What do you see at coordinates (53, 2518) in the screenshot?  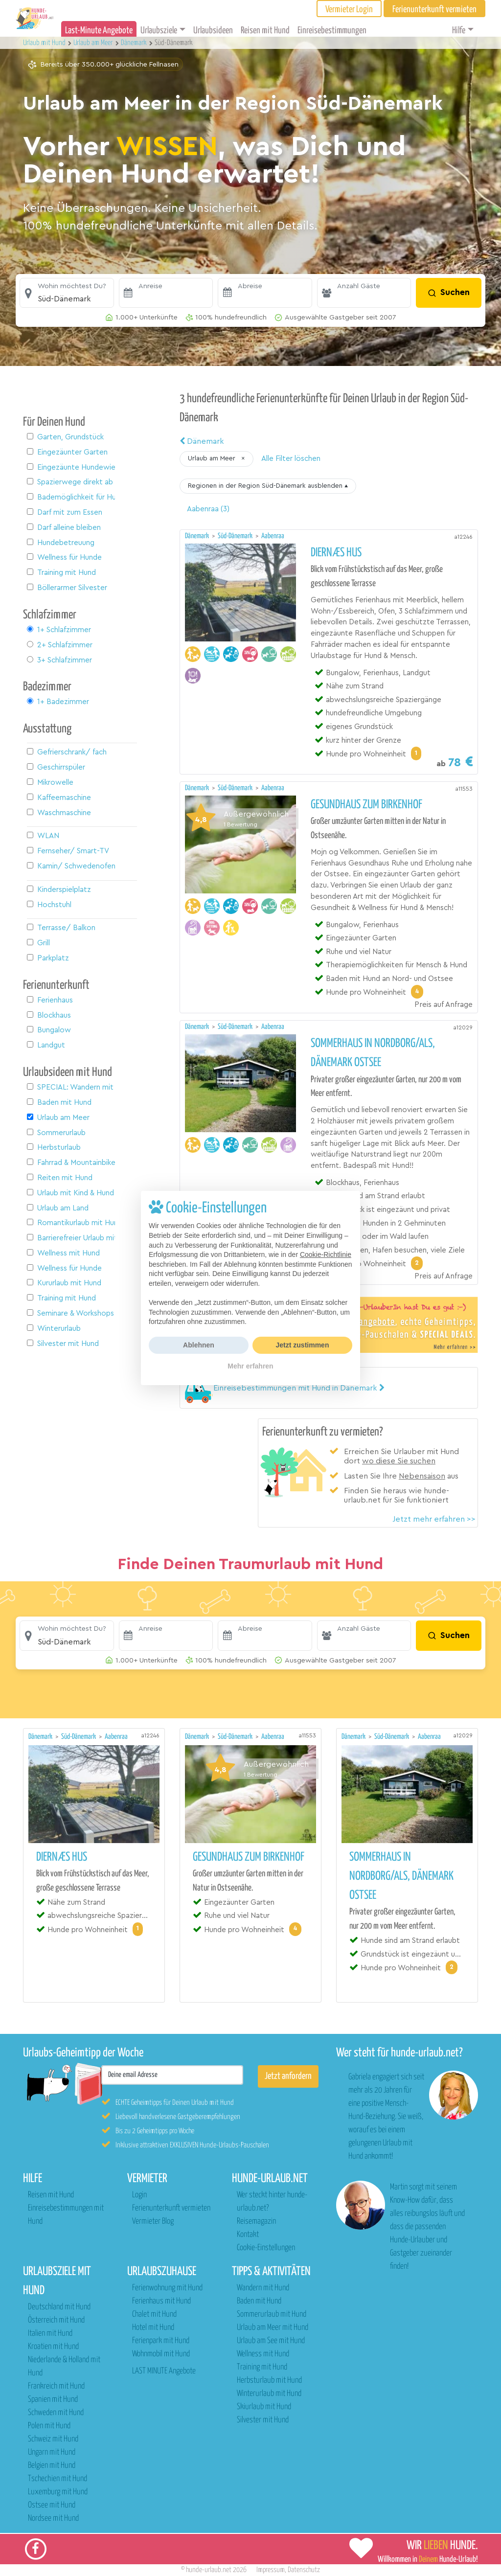 I see `Nordsee mit Hund` at bounding box center [53, 2518].